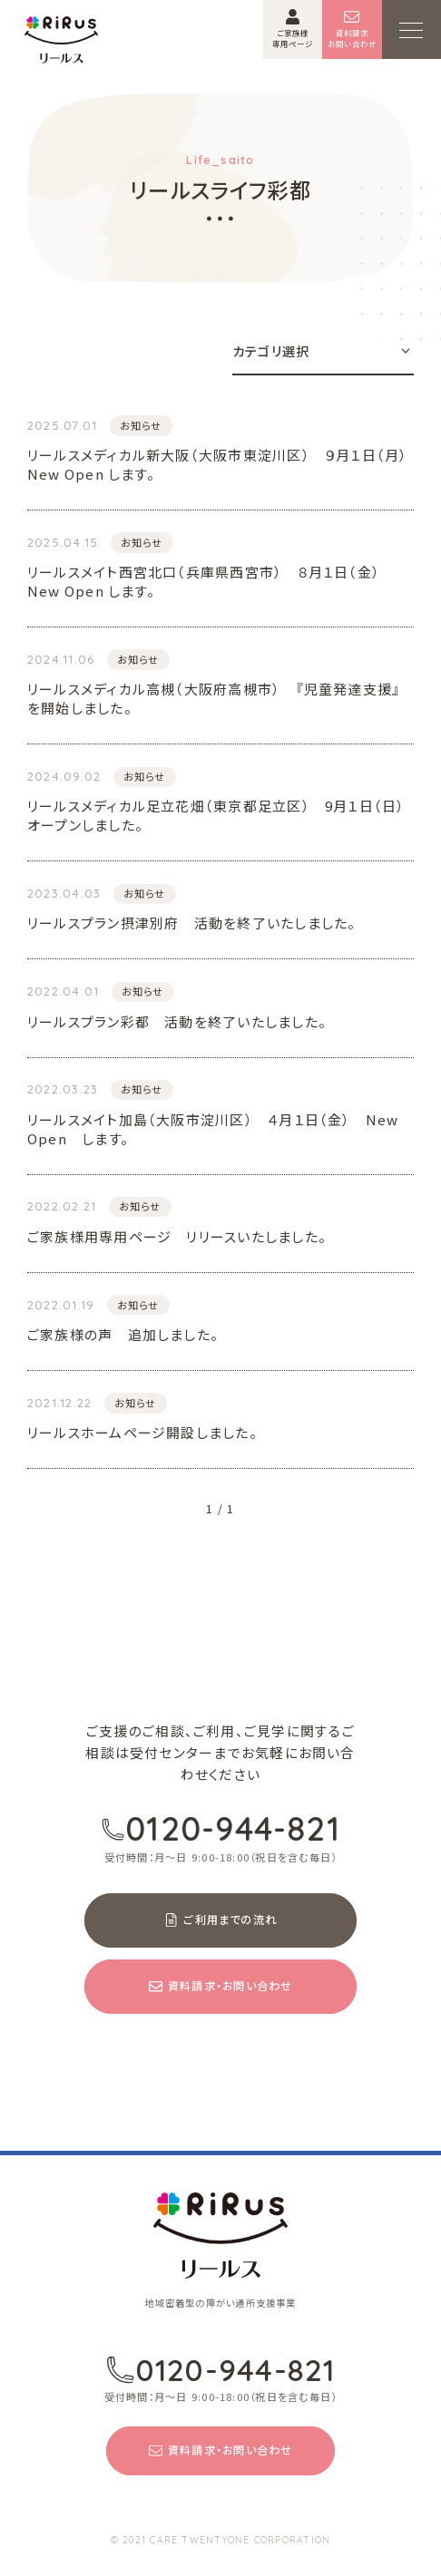  I want to click on リールスメディカル新大阪（大阪市東淀川区） ９月１日（月） New Open します。, so click(220, 464).